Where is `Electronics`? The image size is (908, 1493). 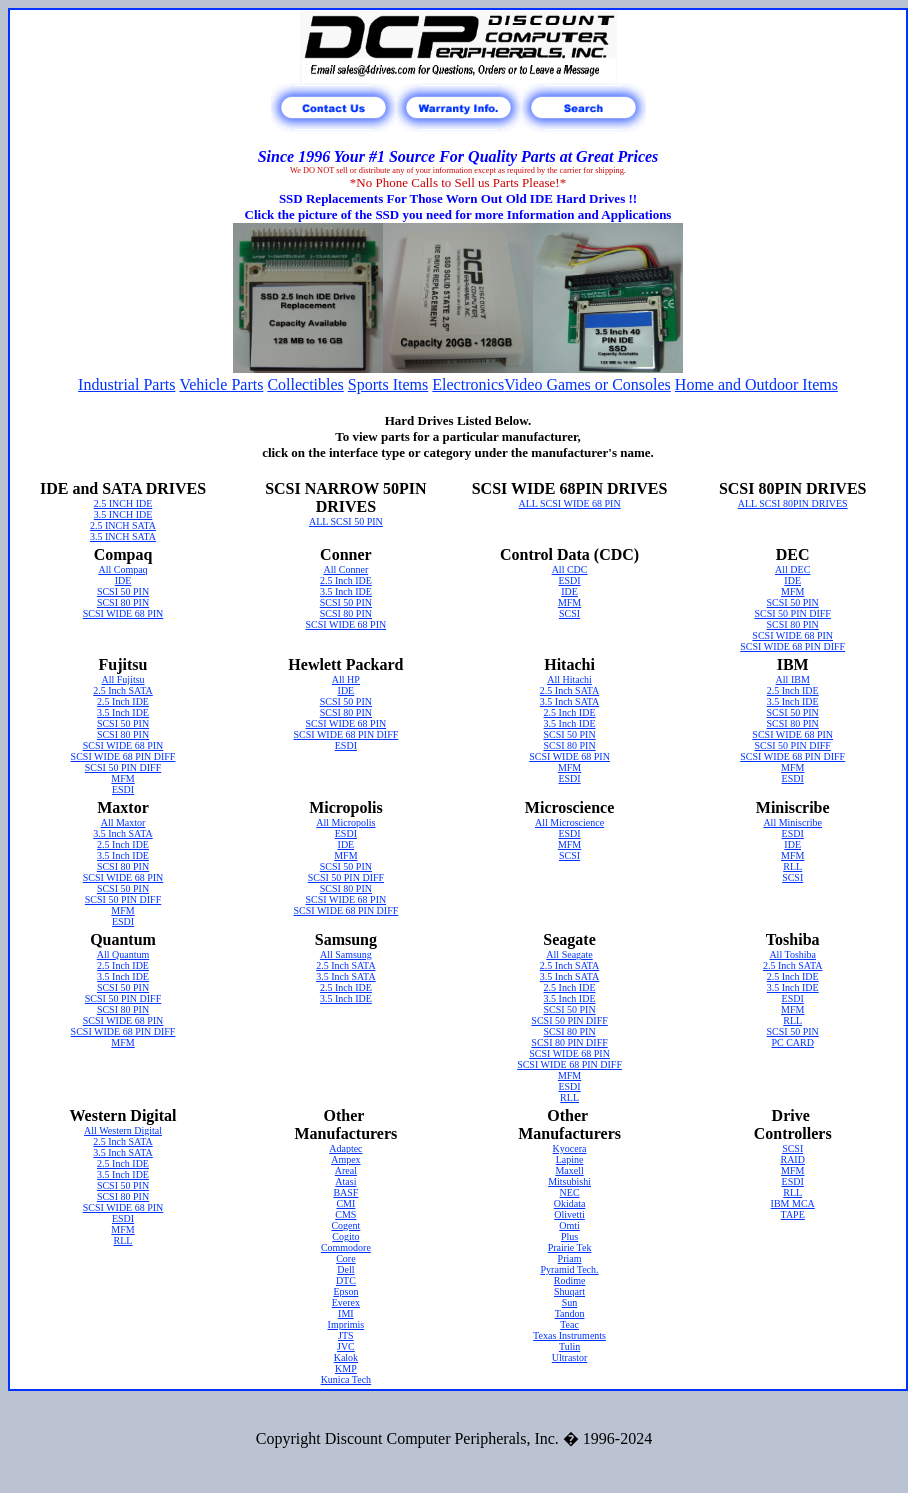 Electronics is located at coordinates (468, 384).